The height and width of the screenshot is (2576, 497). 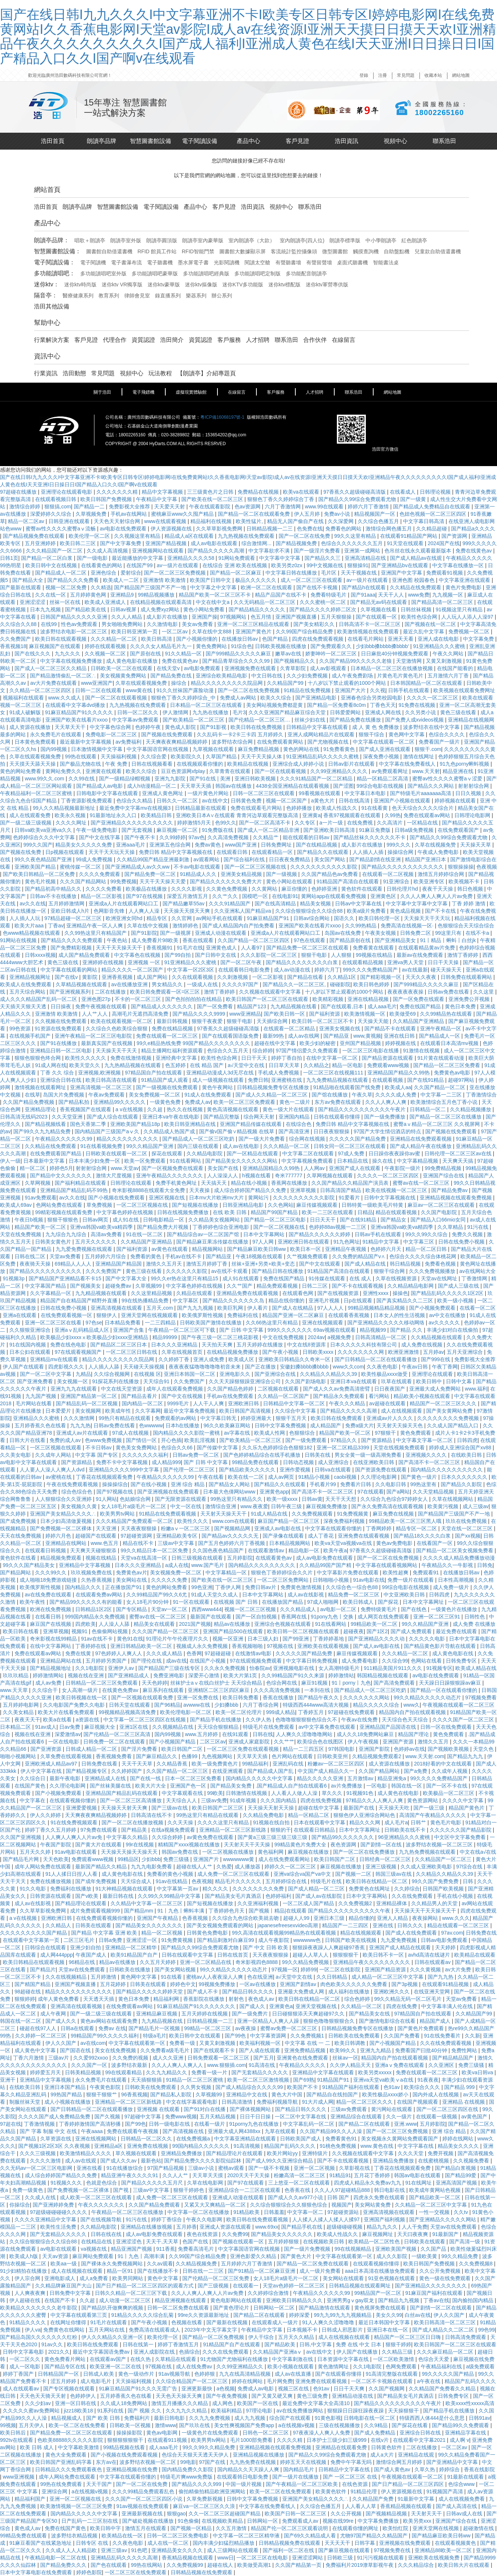 What do you see at coordinates (366, 251) in the screenshot?
I see `觸摸查詢機` at bounding box center [366, 251].